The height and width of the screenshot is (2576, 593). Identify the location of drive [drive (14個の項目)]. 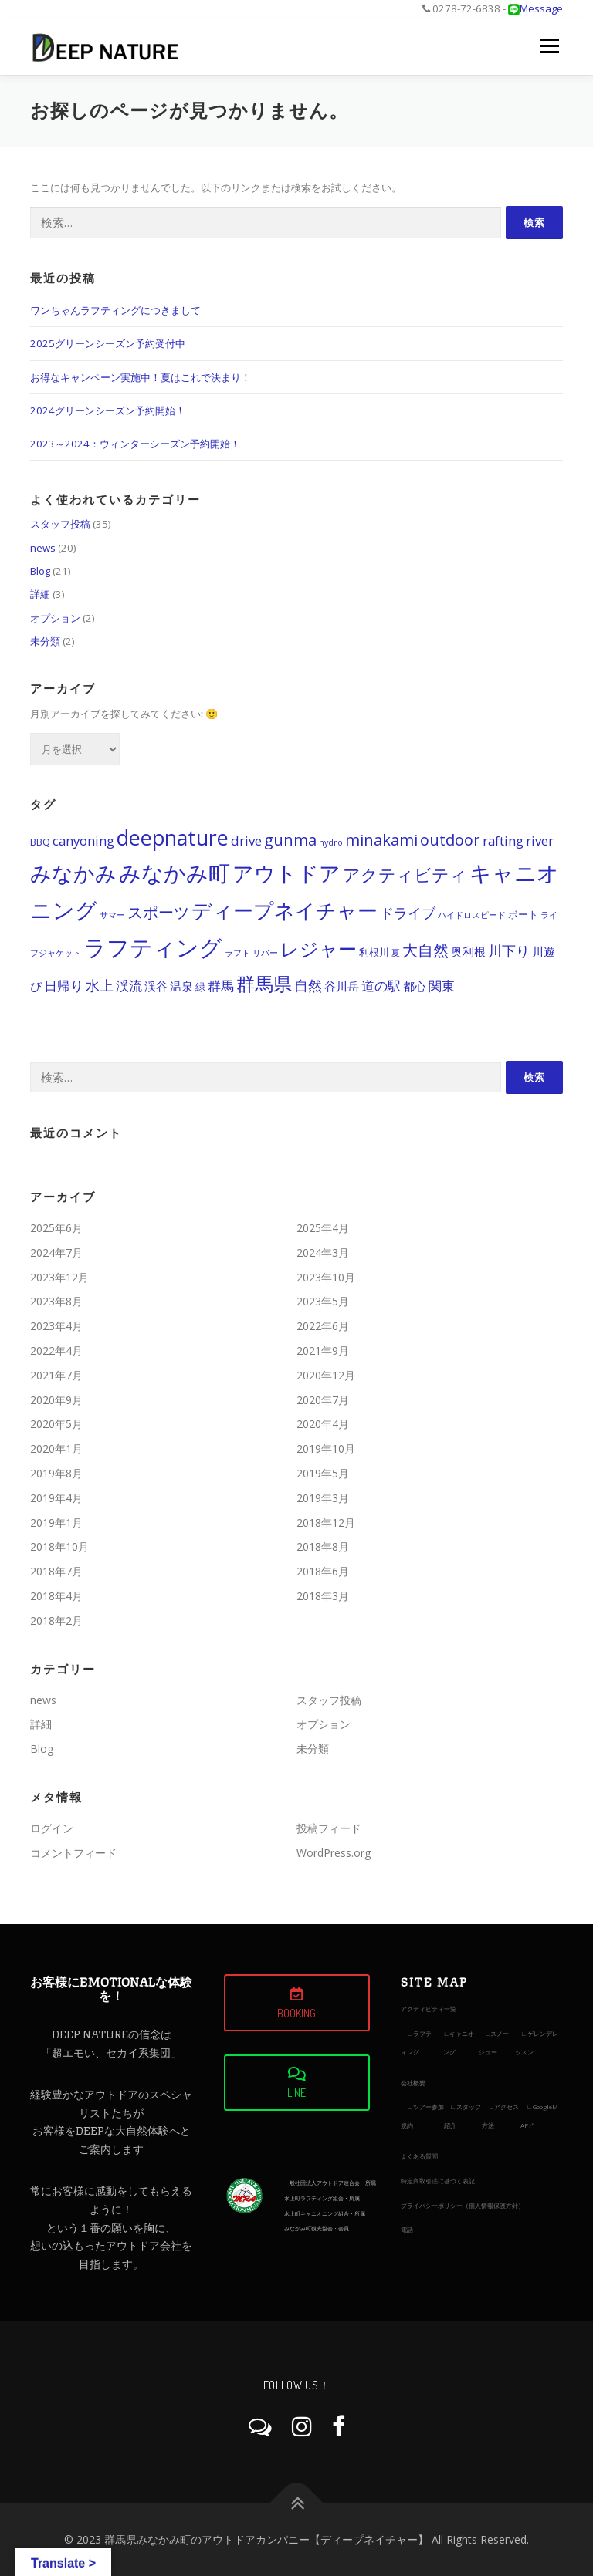
(246, 840).